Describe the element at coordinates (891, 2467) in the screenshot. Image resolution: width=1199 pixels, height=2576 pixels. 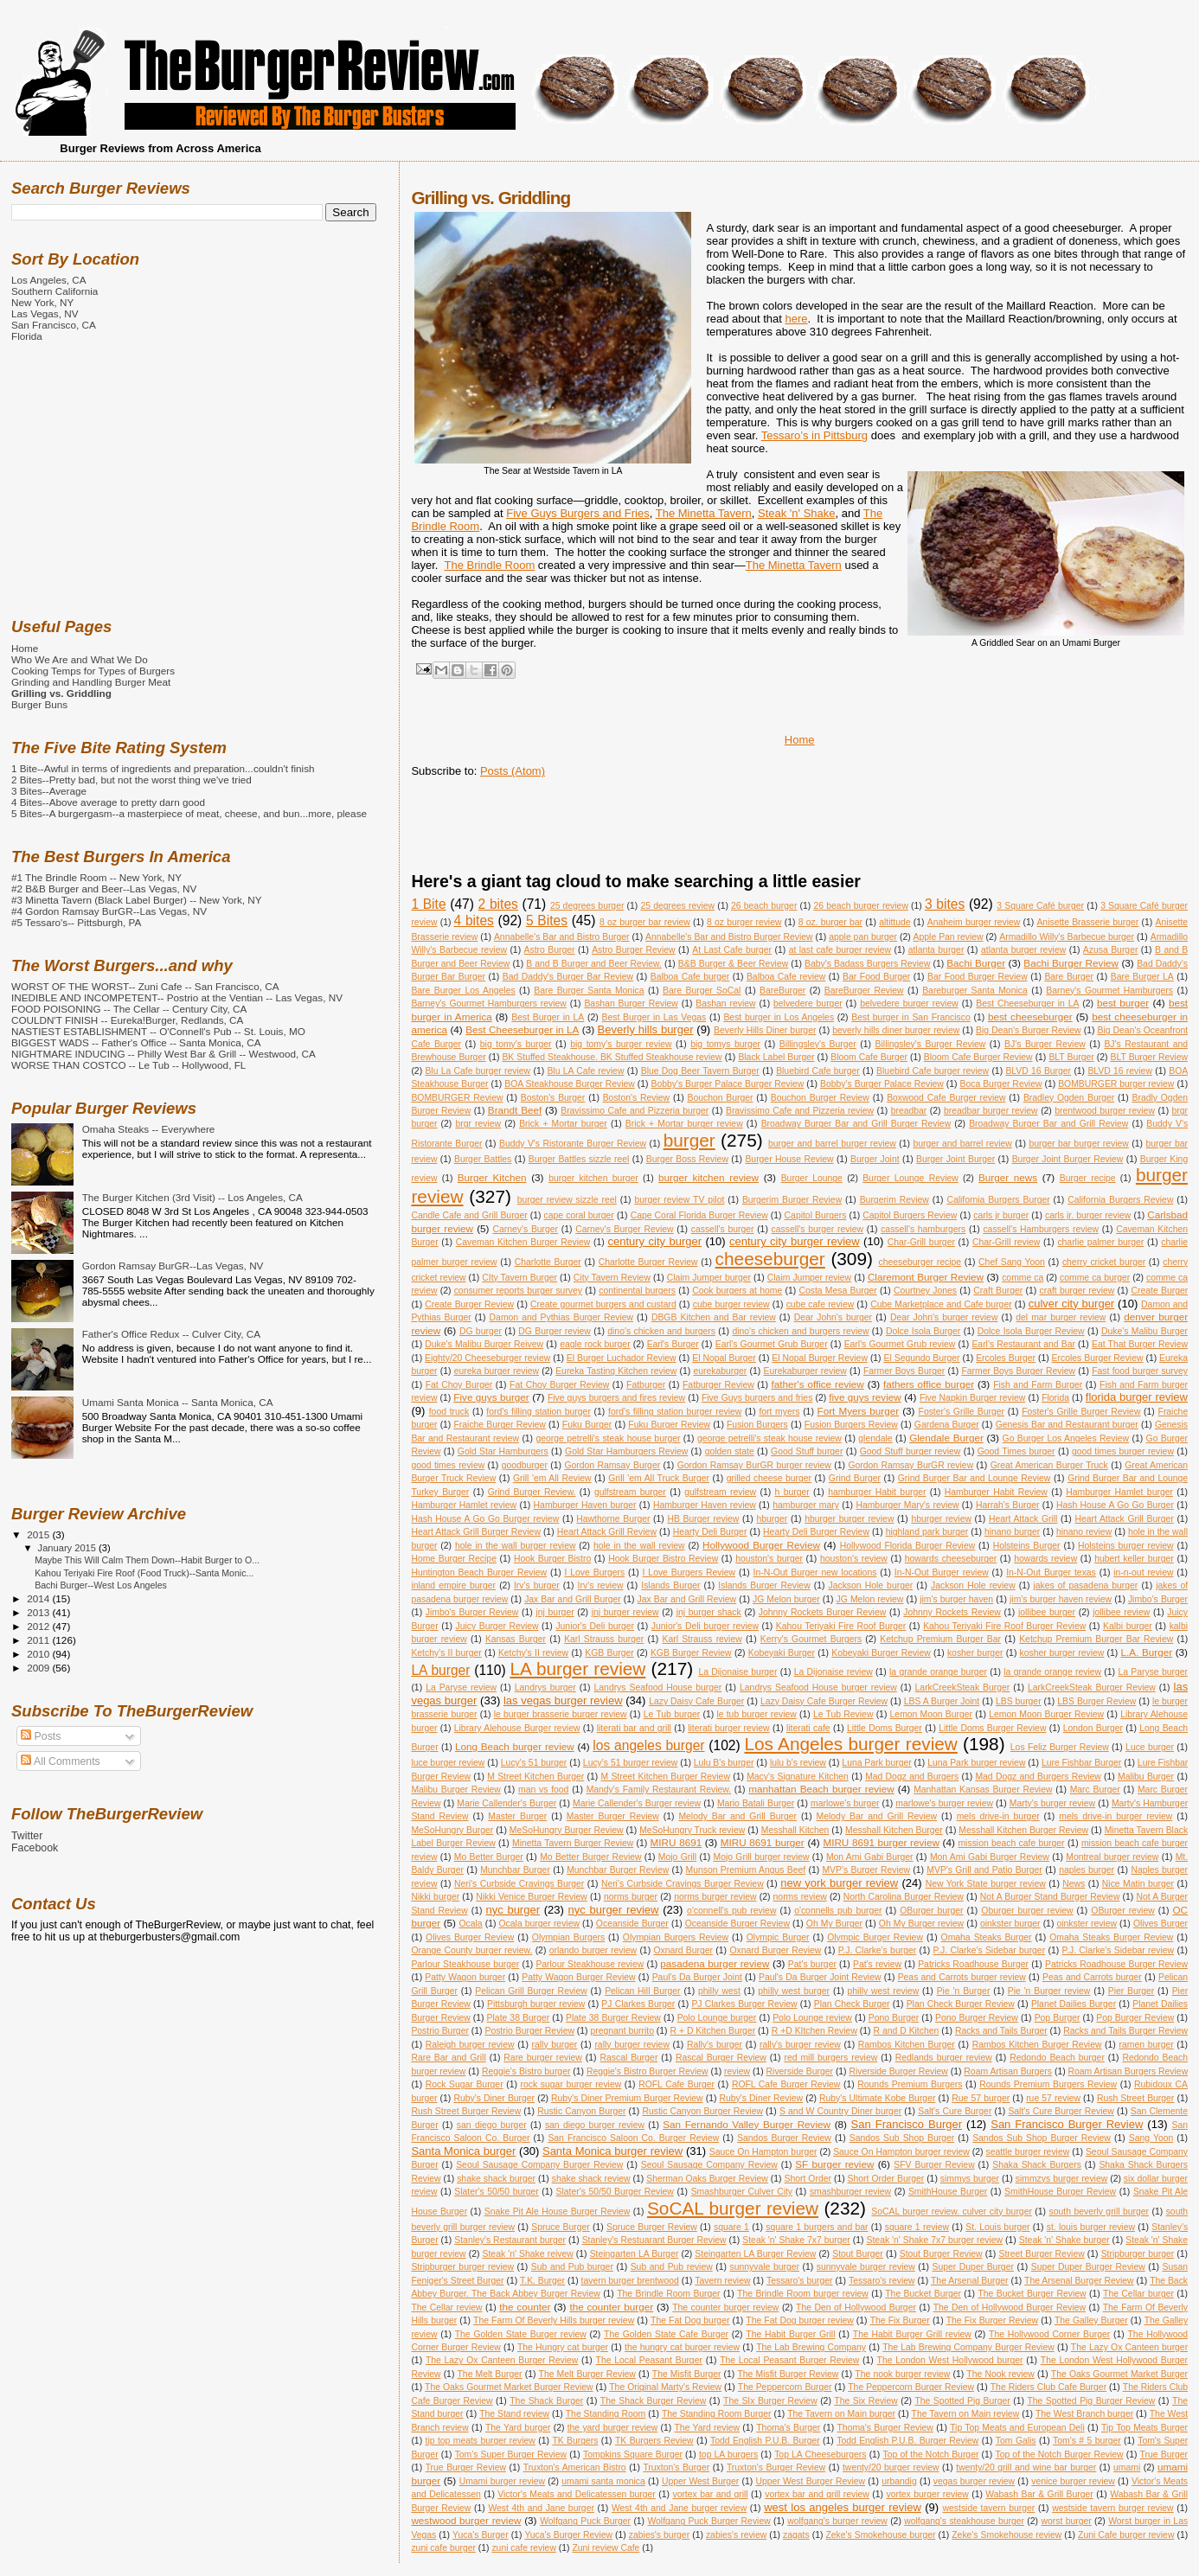
I see `twenty/20 burger review` at that location.